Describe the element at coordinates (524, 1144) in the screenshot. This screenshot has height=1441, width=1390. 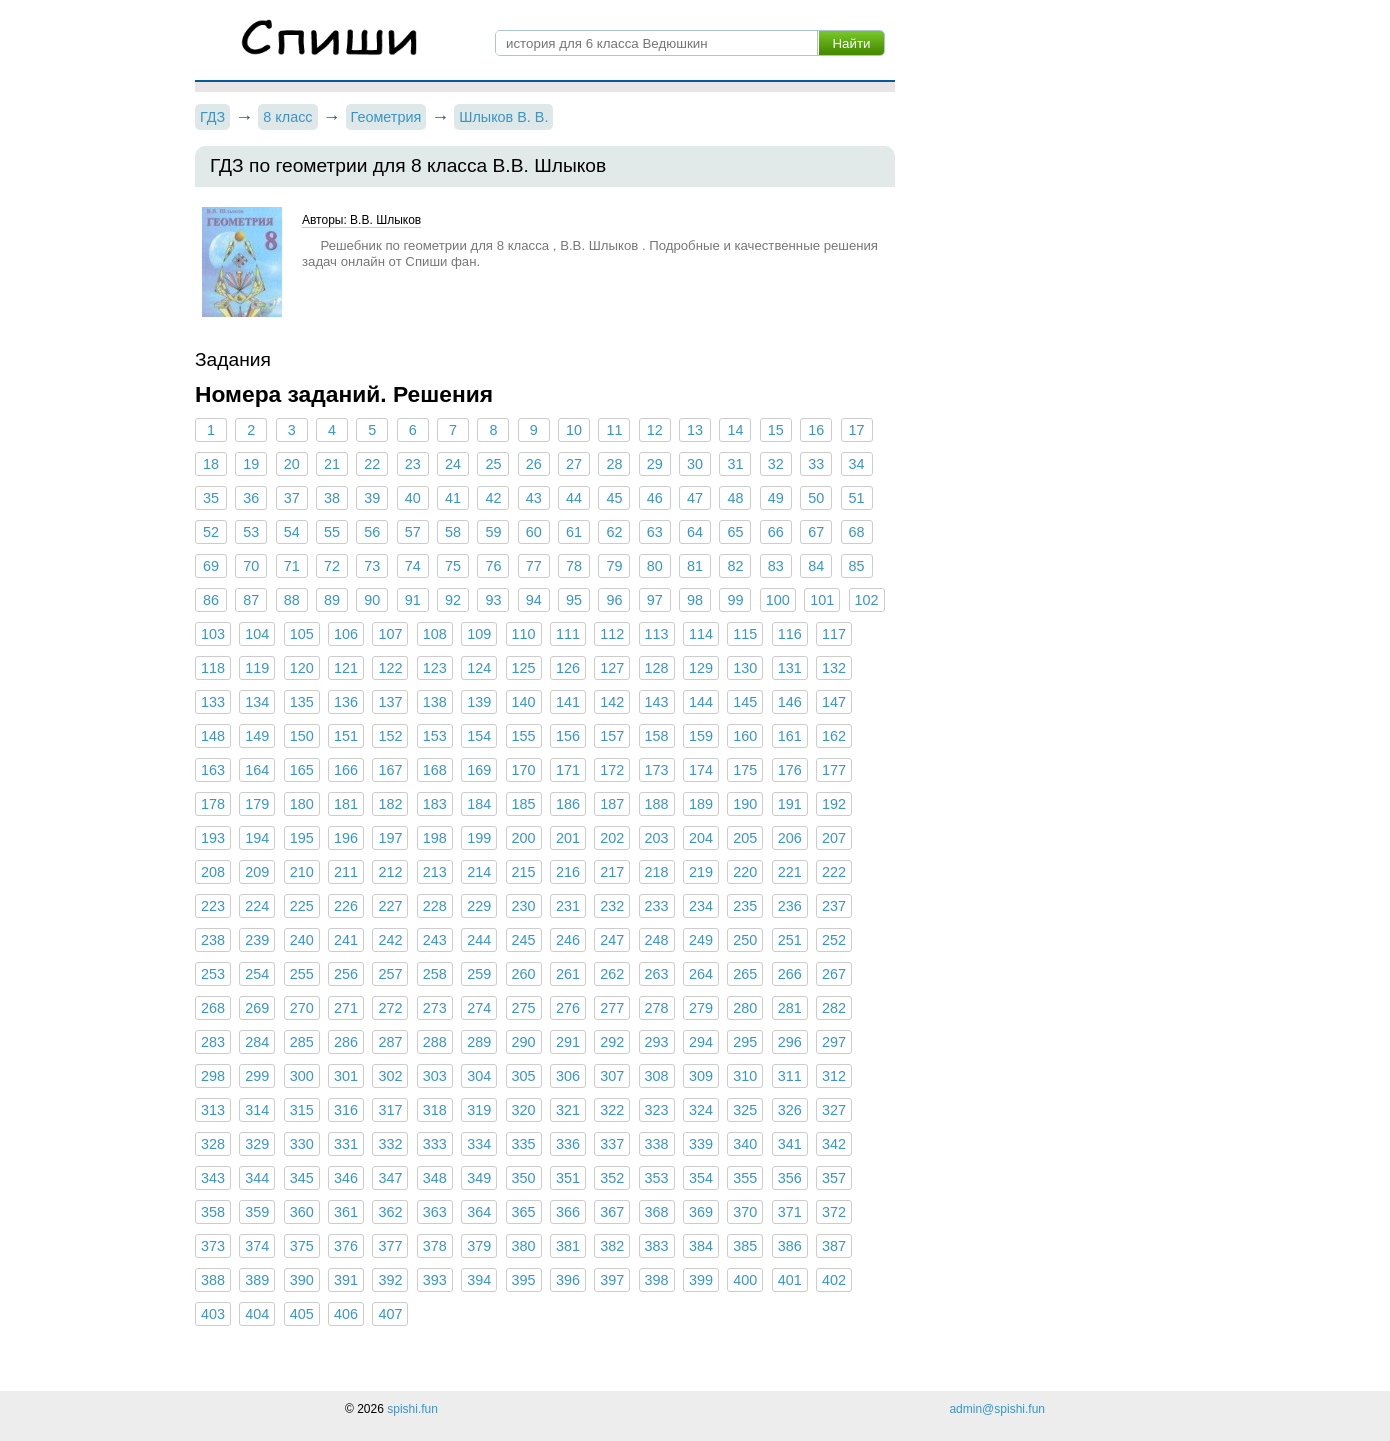
I see `335` at that location.